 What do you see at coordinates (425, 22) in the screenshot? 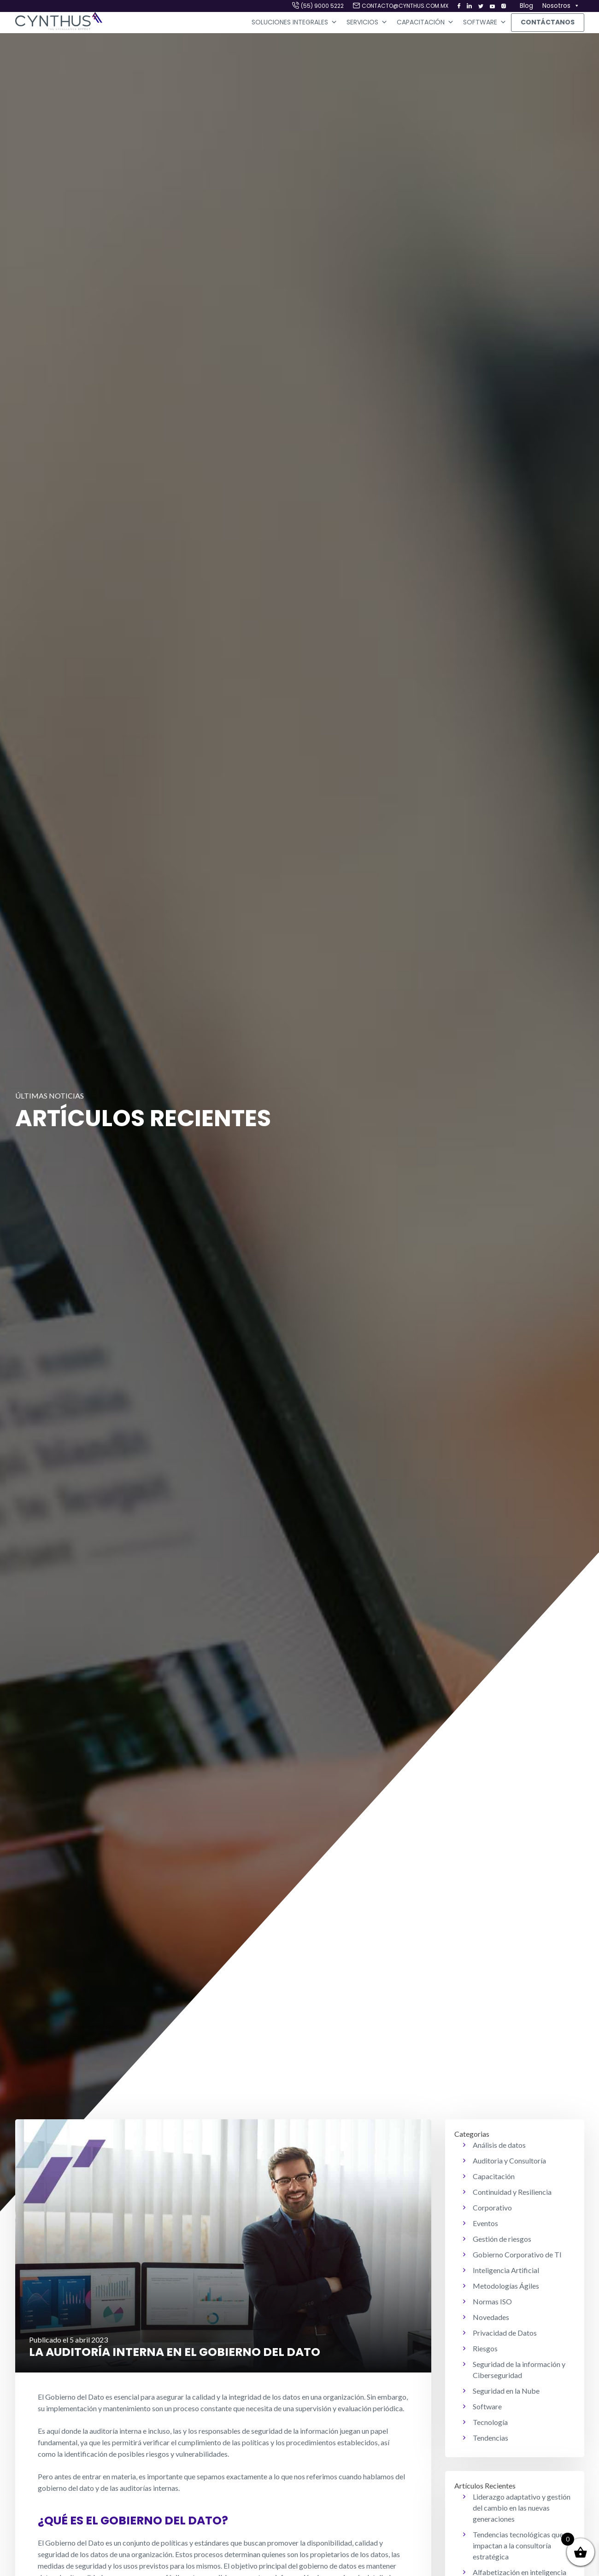
I see `Capacitación` at bounding box center [425, 22].